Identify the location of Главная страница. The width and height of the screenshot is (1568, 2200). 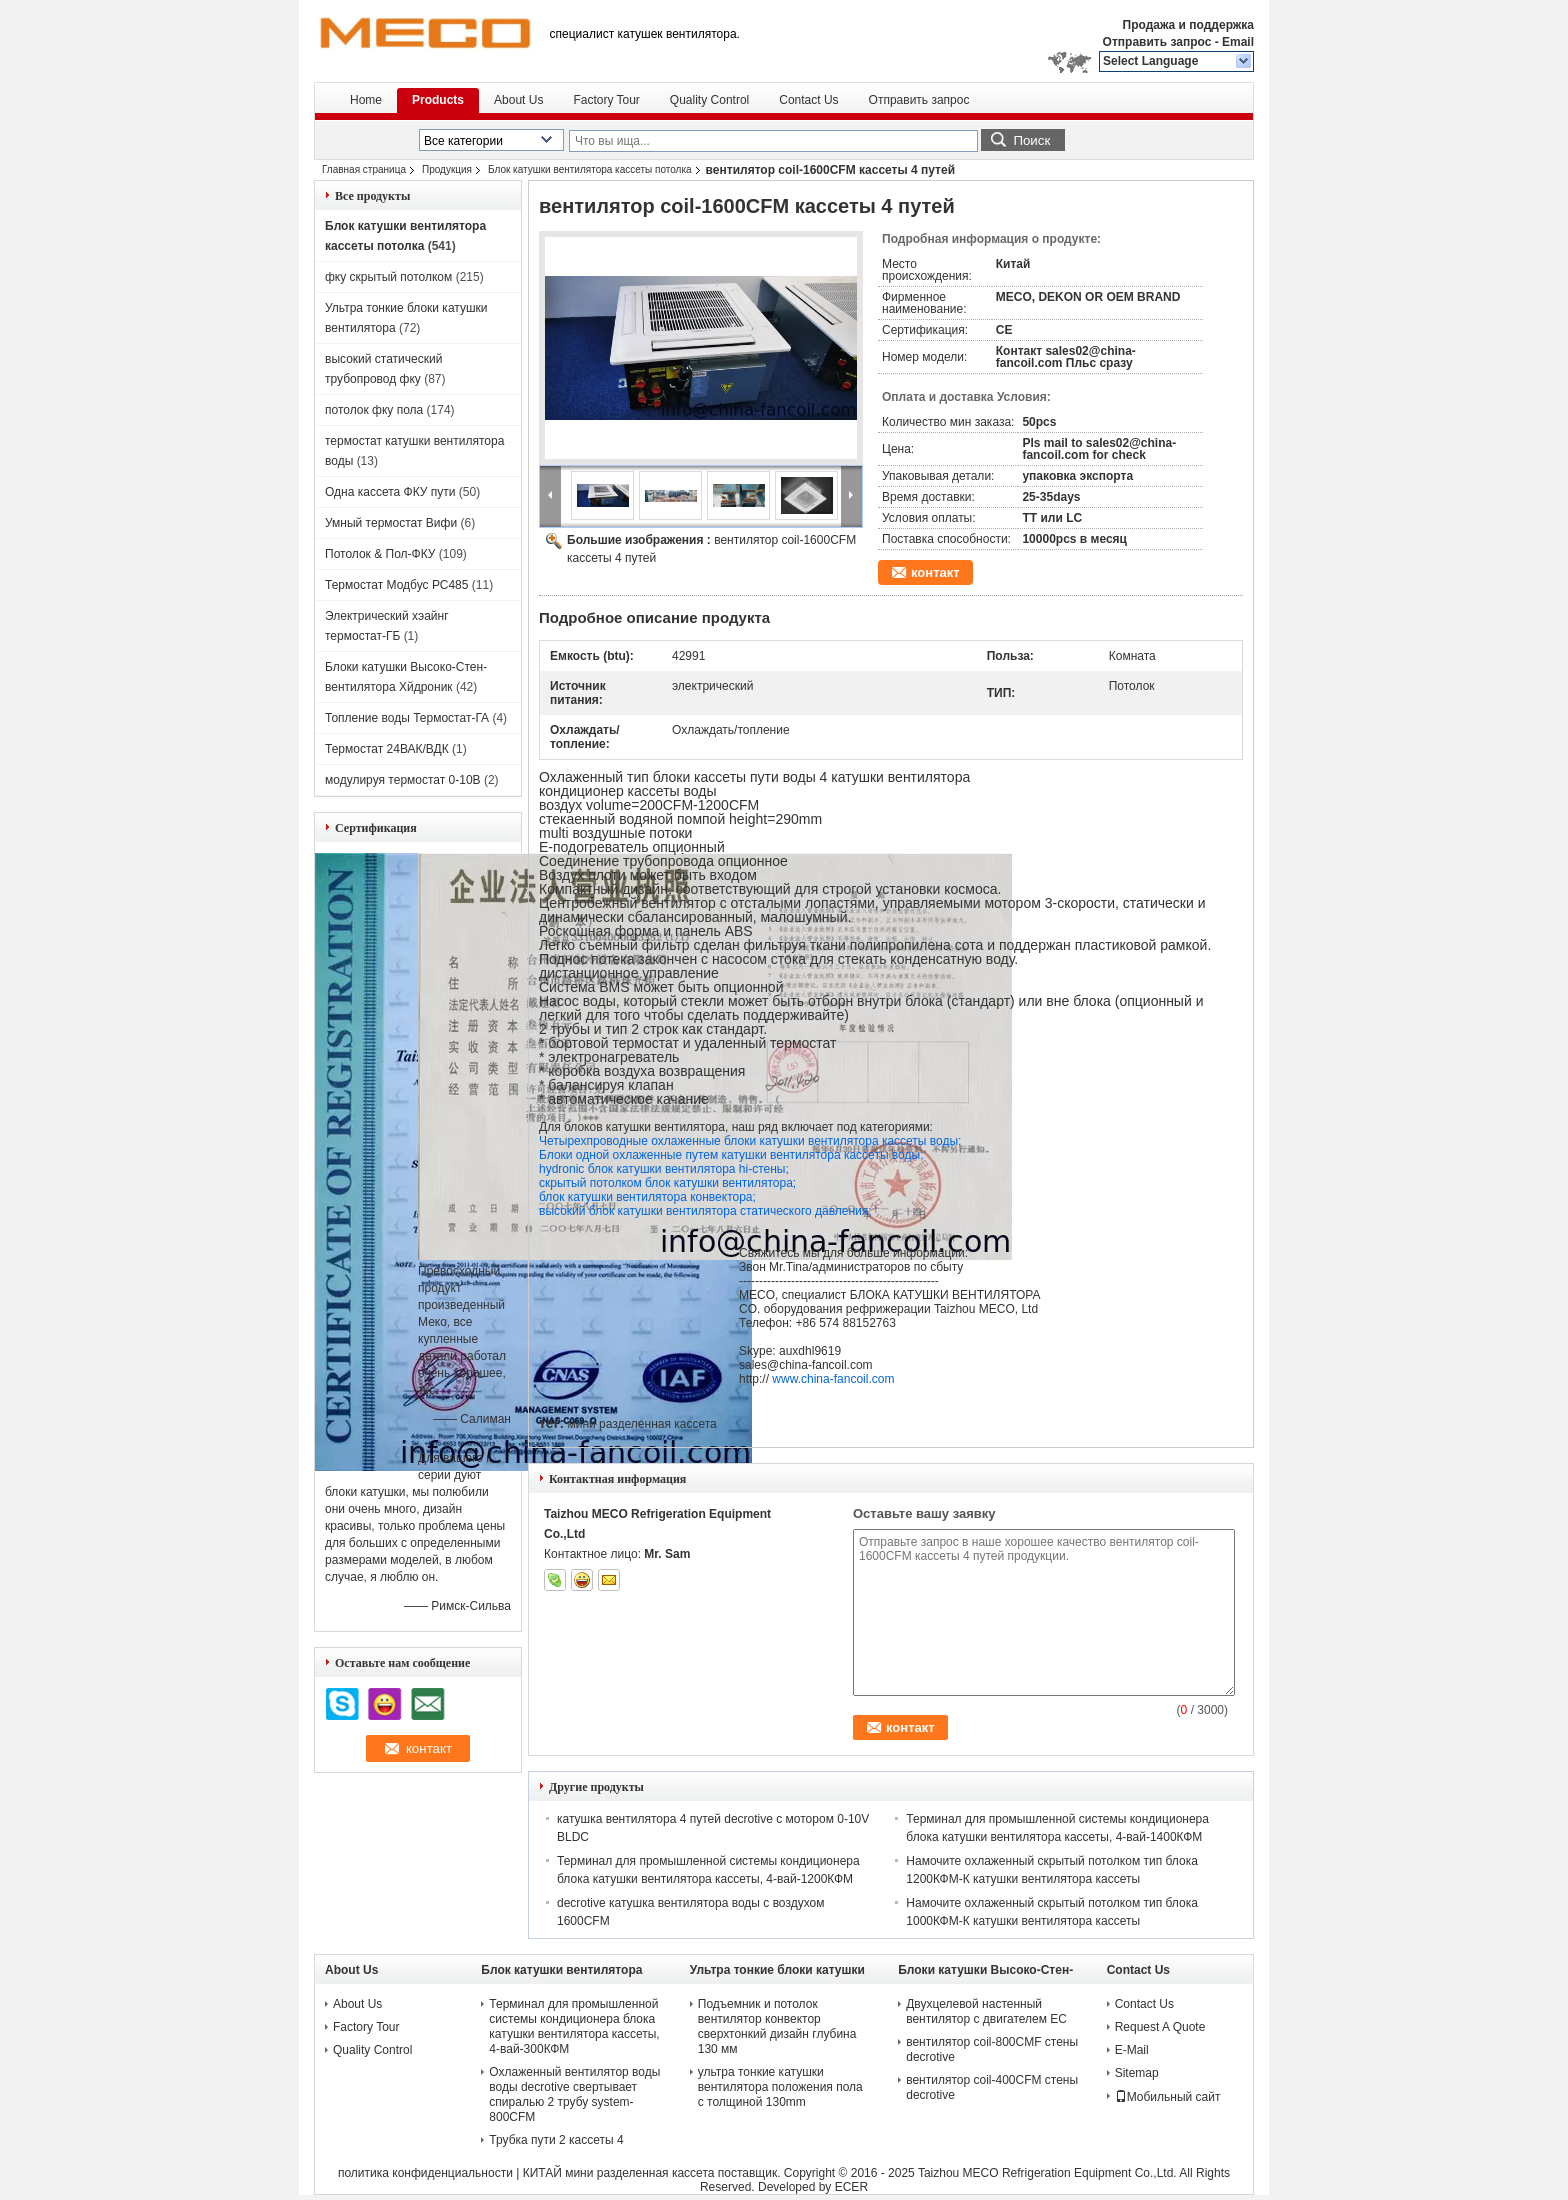
(364, 169).